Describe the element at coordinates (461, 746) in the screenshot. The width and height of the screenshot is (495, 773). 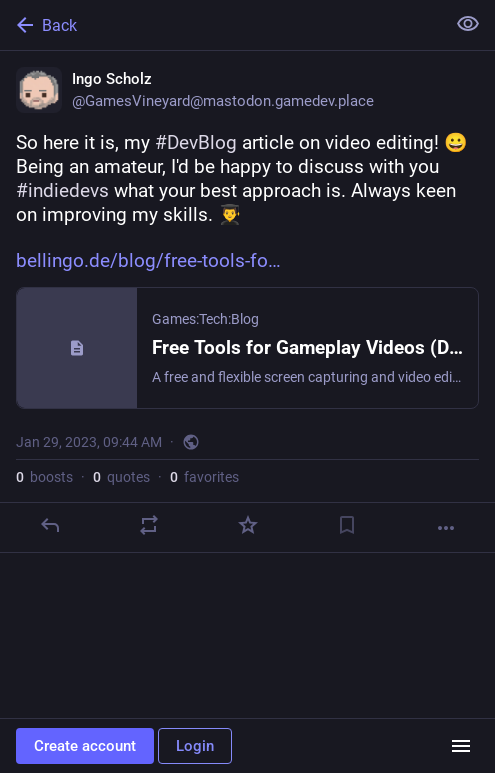
I see `[Menu]` at that location.